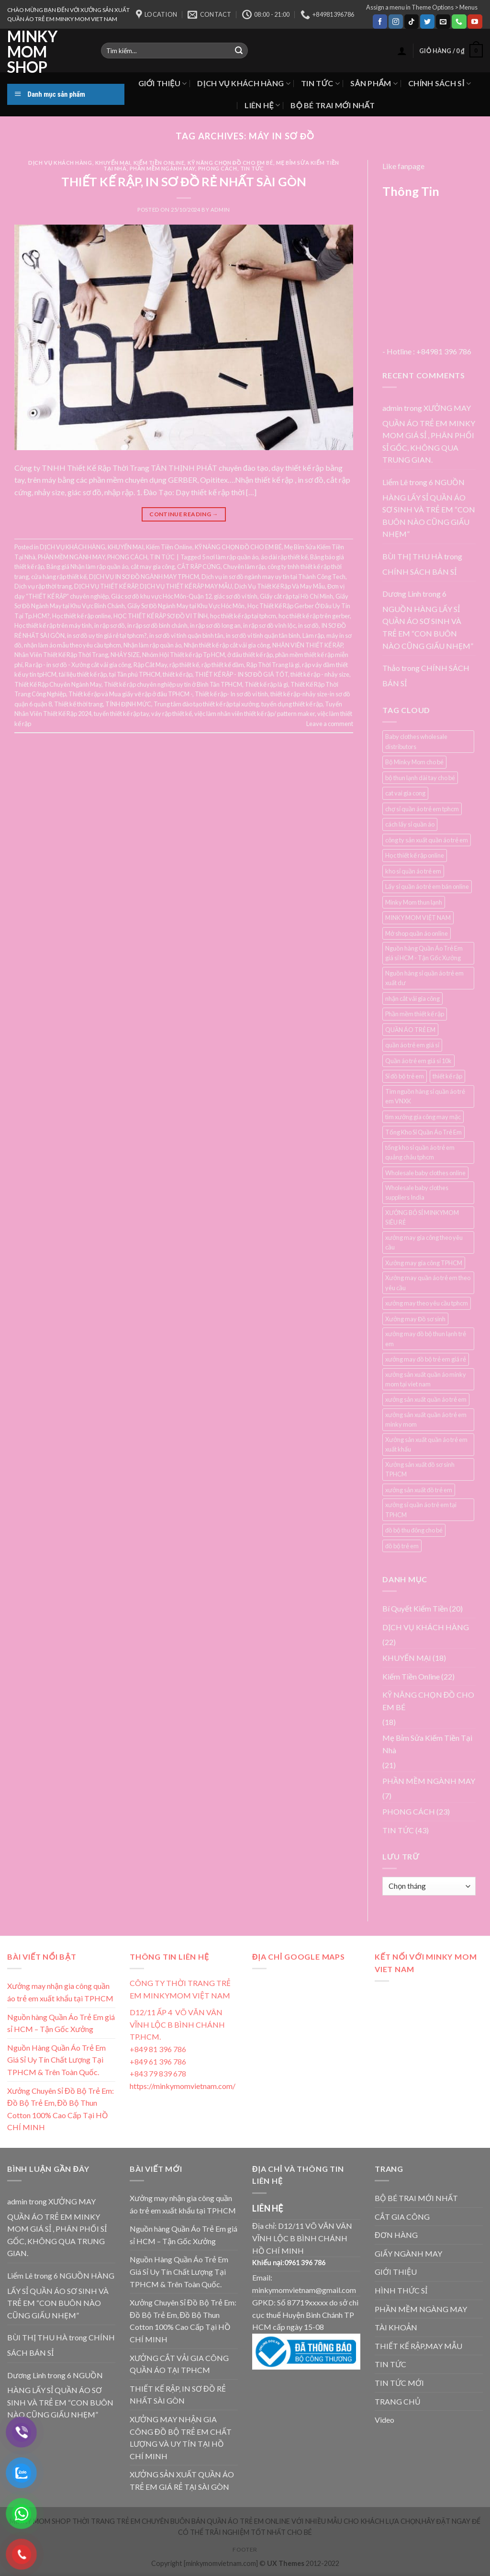  Describe the element at coordinates (422, 1217) in the screenshot. I see `XƯỞNG BỎ SỈ MINKYMOM SIÊU RẺ [XƯỞNG BỎ SỈ MINKYMOM SIÊU RẺ (3 mục)]` at that location.